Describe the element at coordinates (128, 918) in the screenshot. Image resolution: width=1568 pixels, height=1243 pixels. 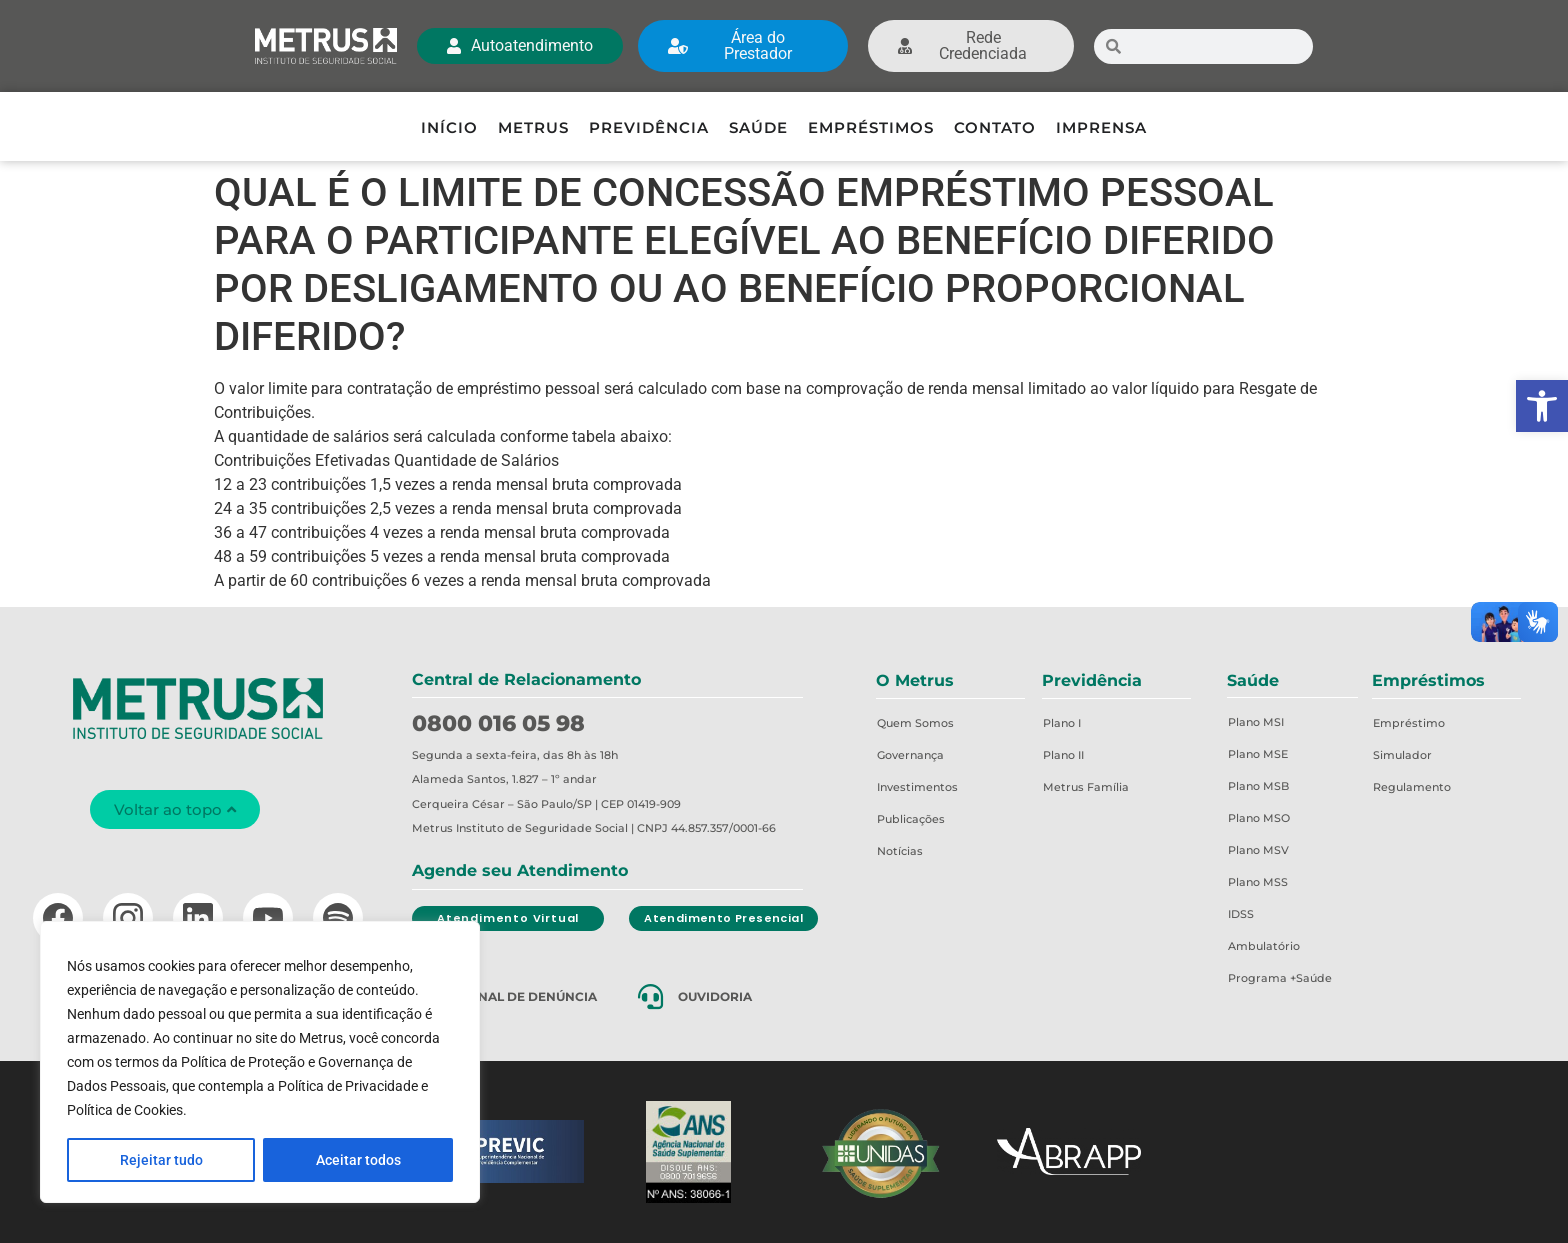
I see `[Instagram]` at that location.